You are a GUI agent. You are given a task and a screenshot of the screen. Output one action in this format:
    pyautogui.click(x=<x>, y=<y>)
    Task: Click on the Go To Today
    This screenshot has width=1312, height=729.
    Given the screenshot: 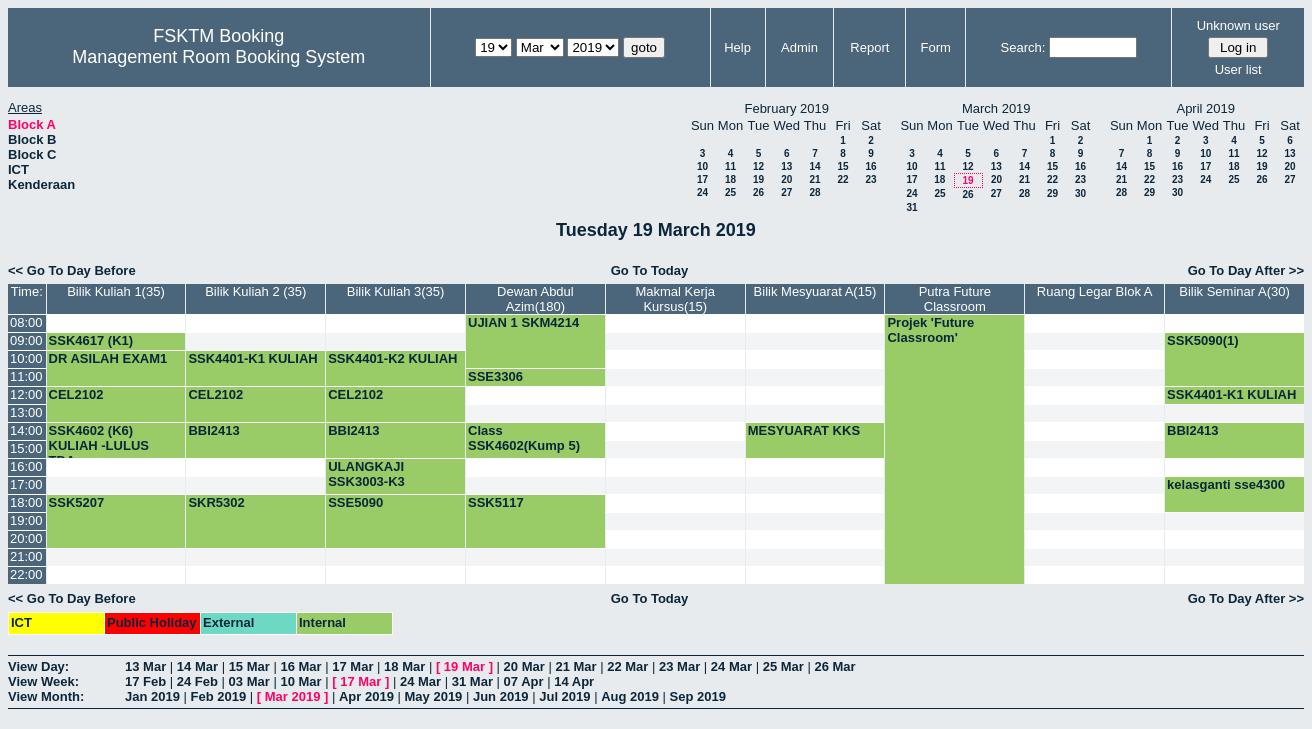 What is the action you would take?
    pyautogui.click(x=650, y=270)
    